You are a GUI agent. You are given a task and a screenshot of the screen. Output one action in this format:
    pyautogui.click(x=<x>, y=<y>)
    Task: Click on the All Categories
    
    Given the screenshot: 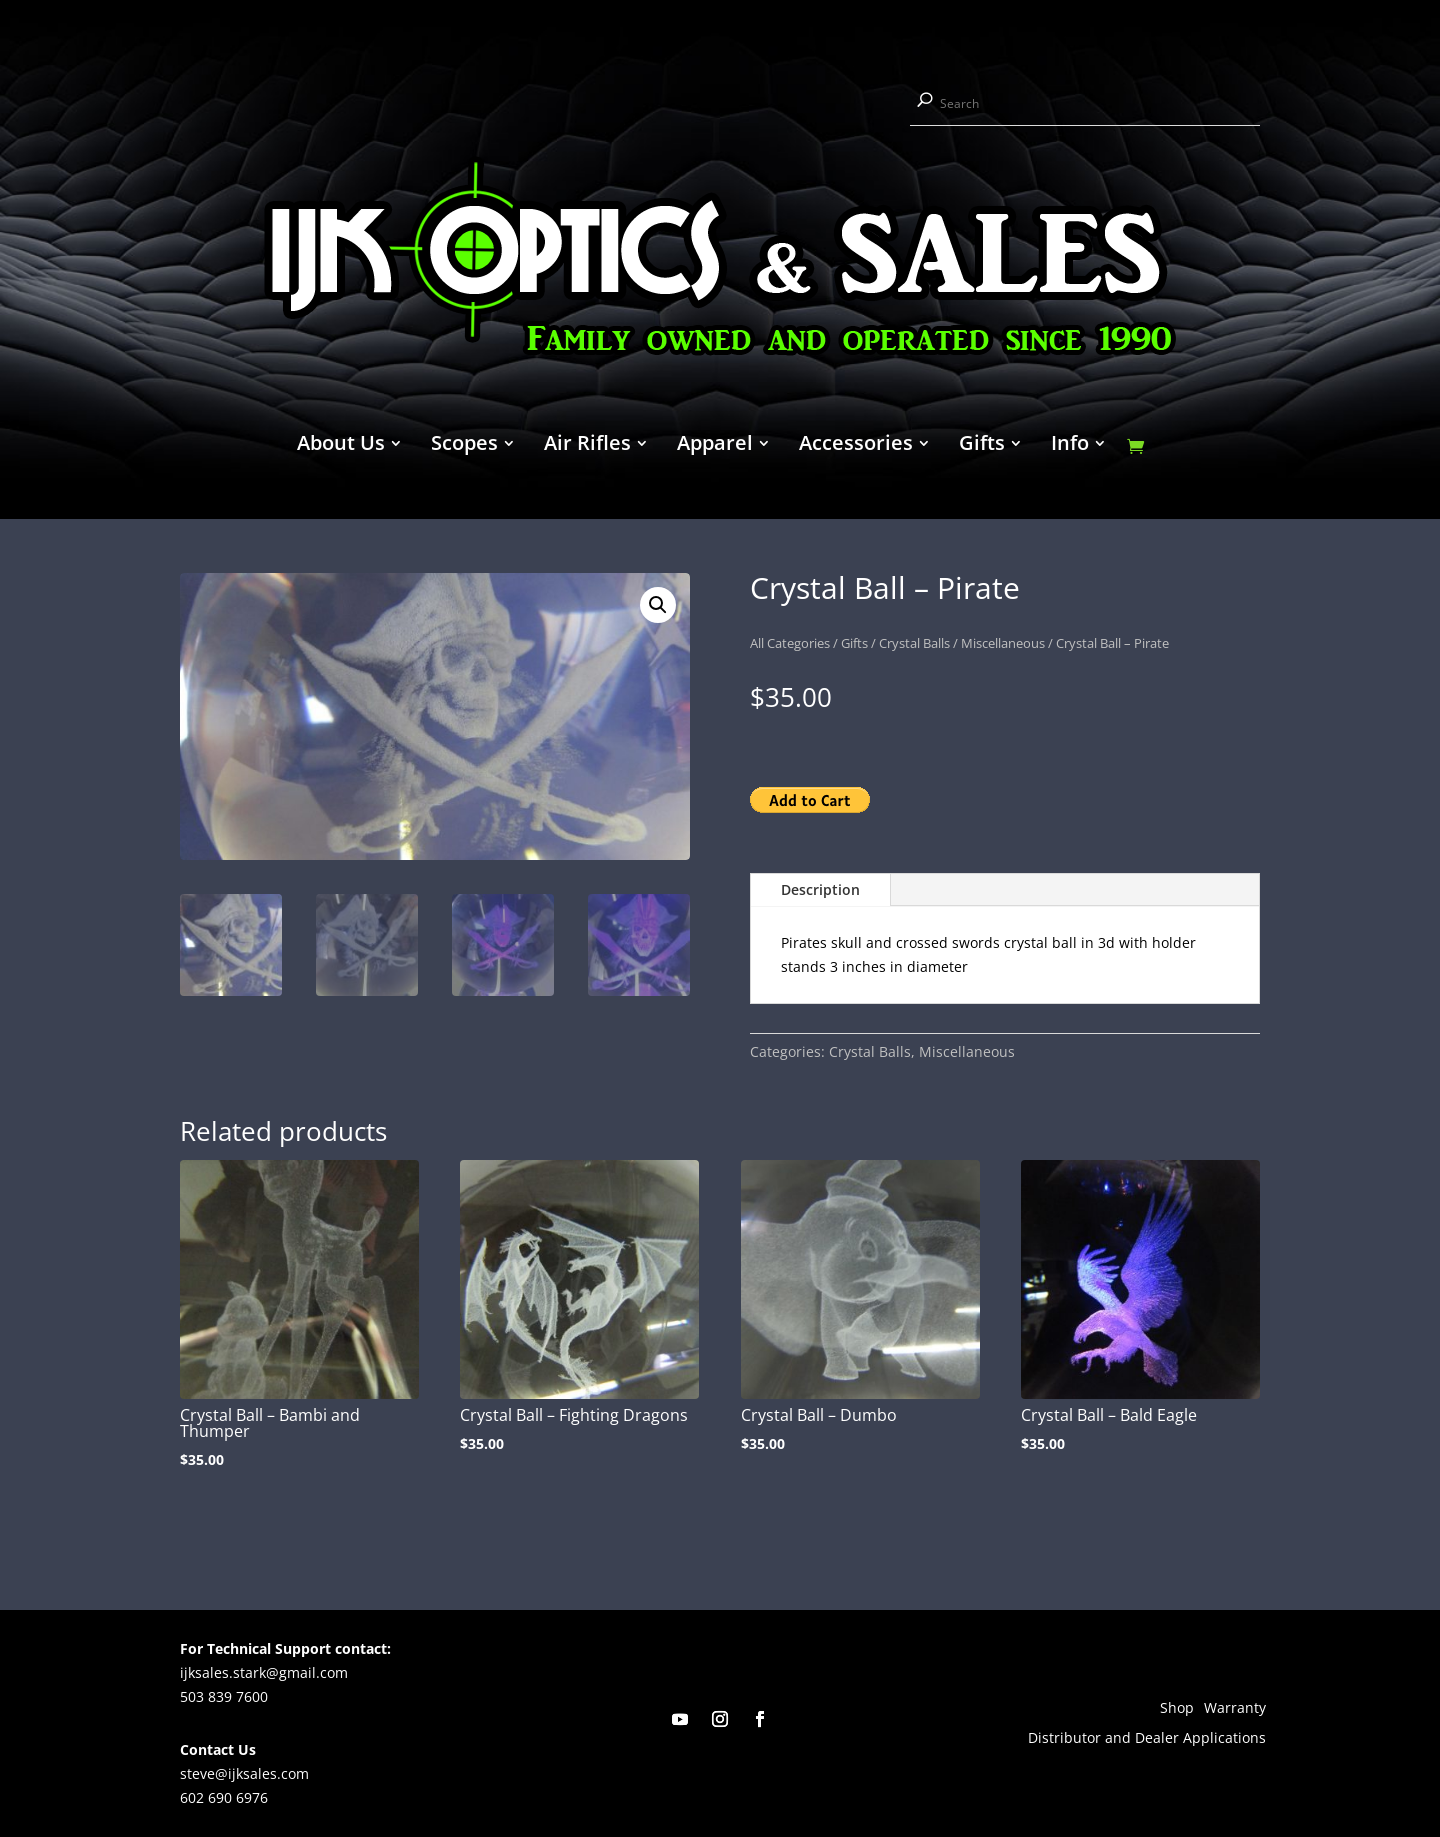 What is the action you would take?
    pyautogui.click(x=790, y=643)
    